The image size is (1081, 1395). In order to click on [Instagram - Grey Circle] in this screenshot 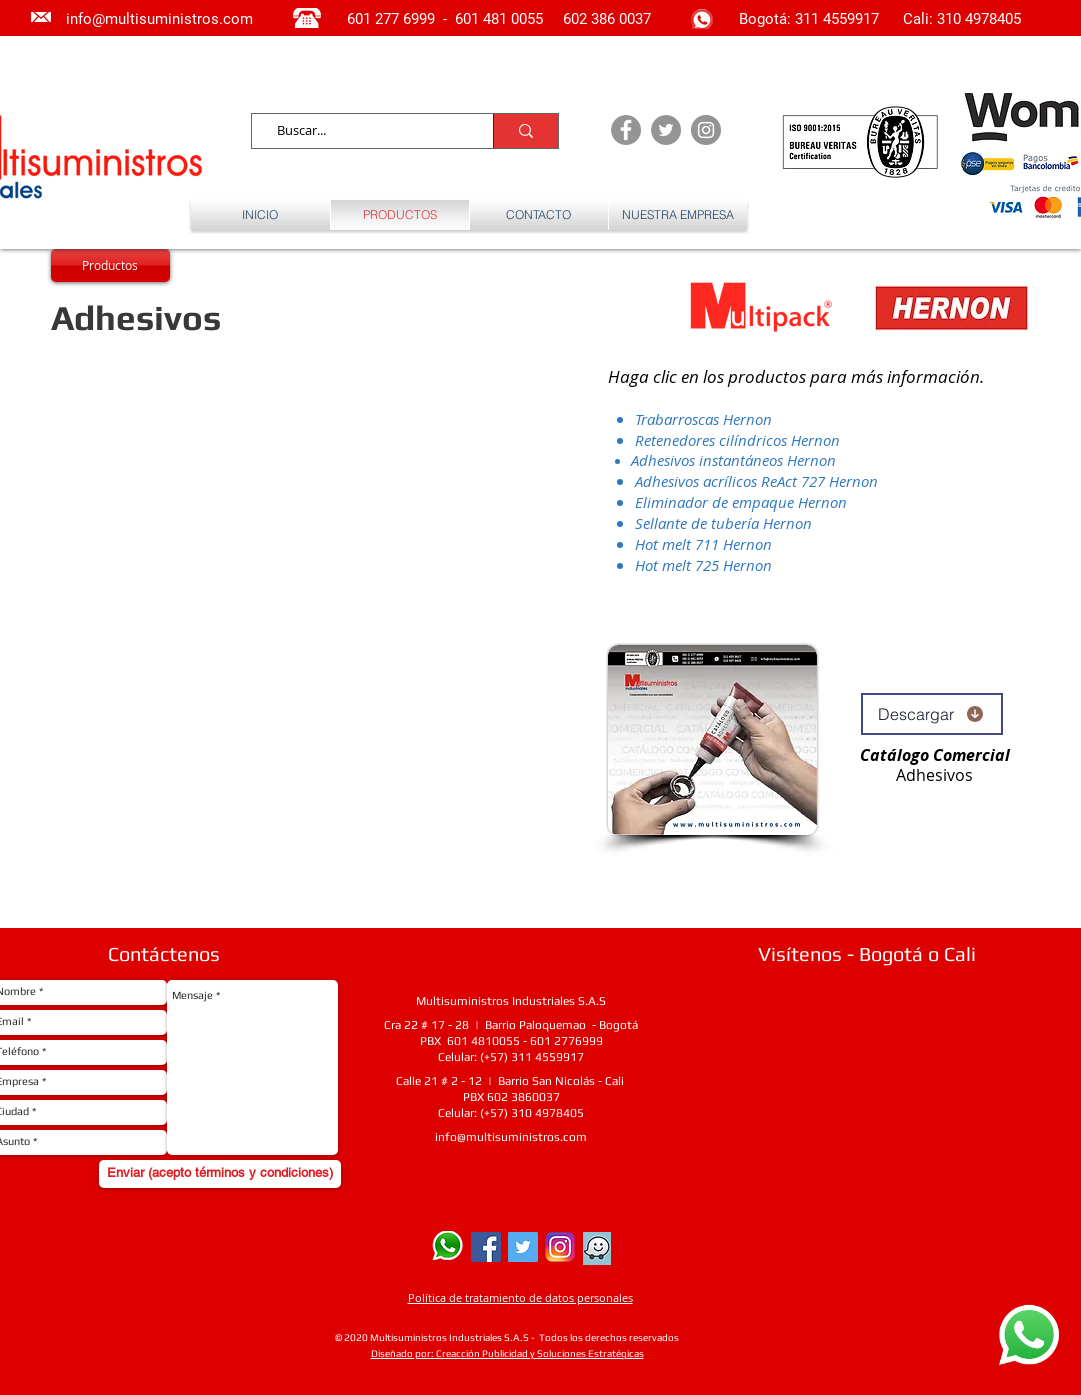, I will do `click(706, 130)`.